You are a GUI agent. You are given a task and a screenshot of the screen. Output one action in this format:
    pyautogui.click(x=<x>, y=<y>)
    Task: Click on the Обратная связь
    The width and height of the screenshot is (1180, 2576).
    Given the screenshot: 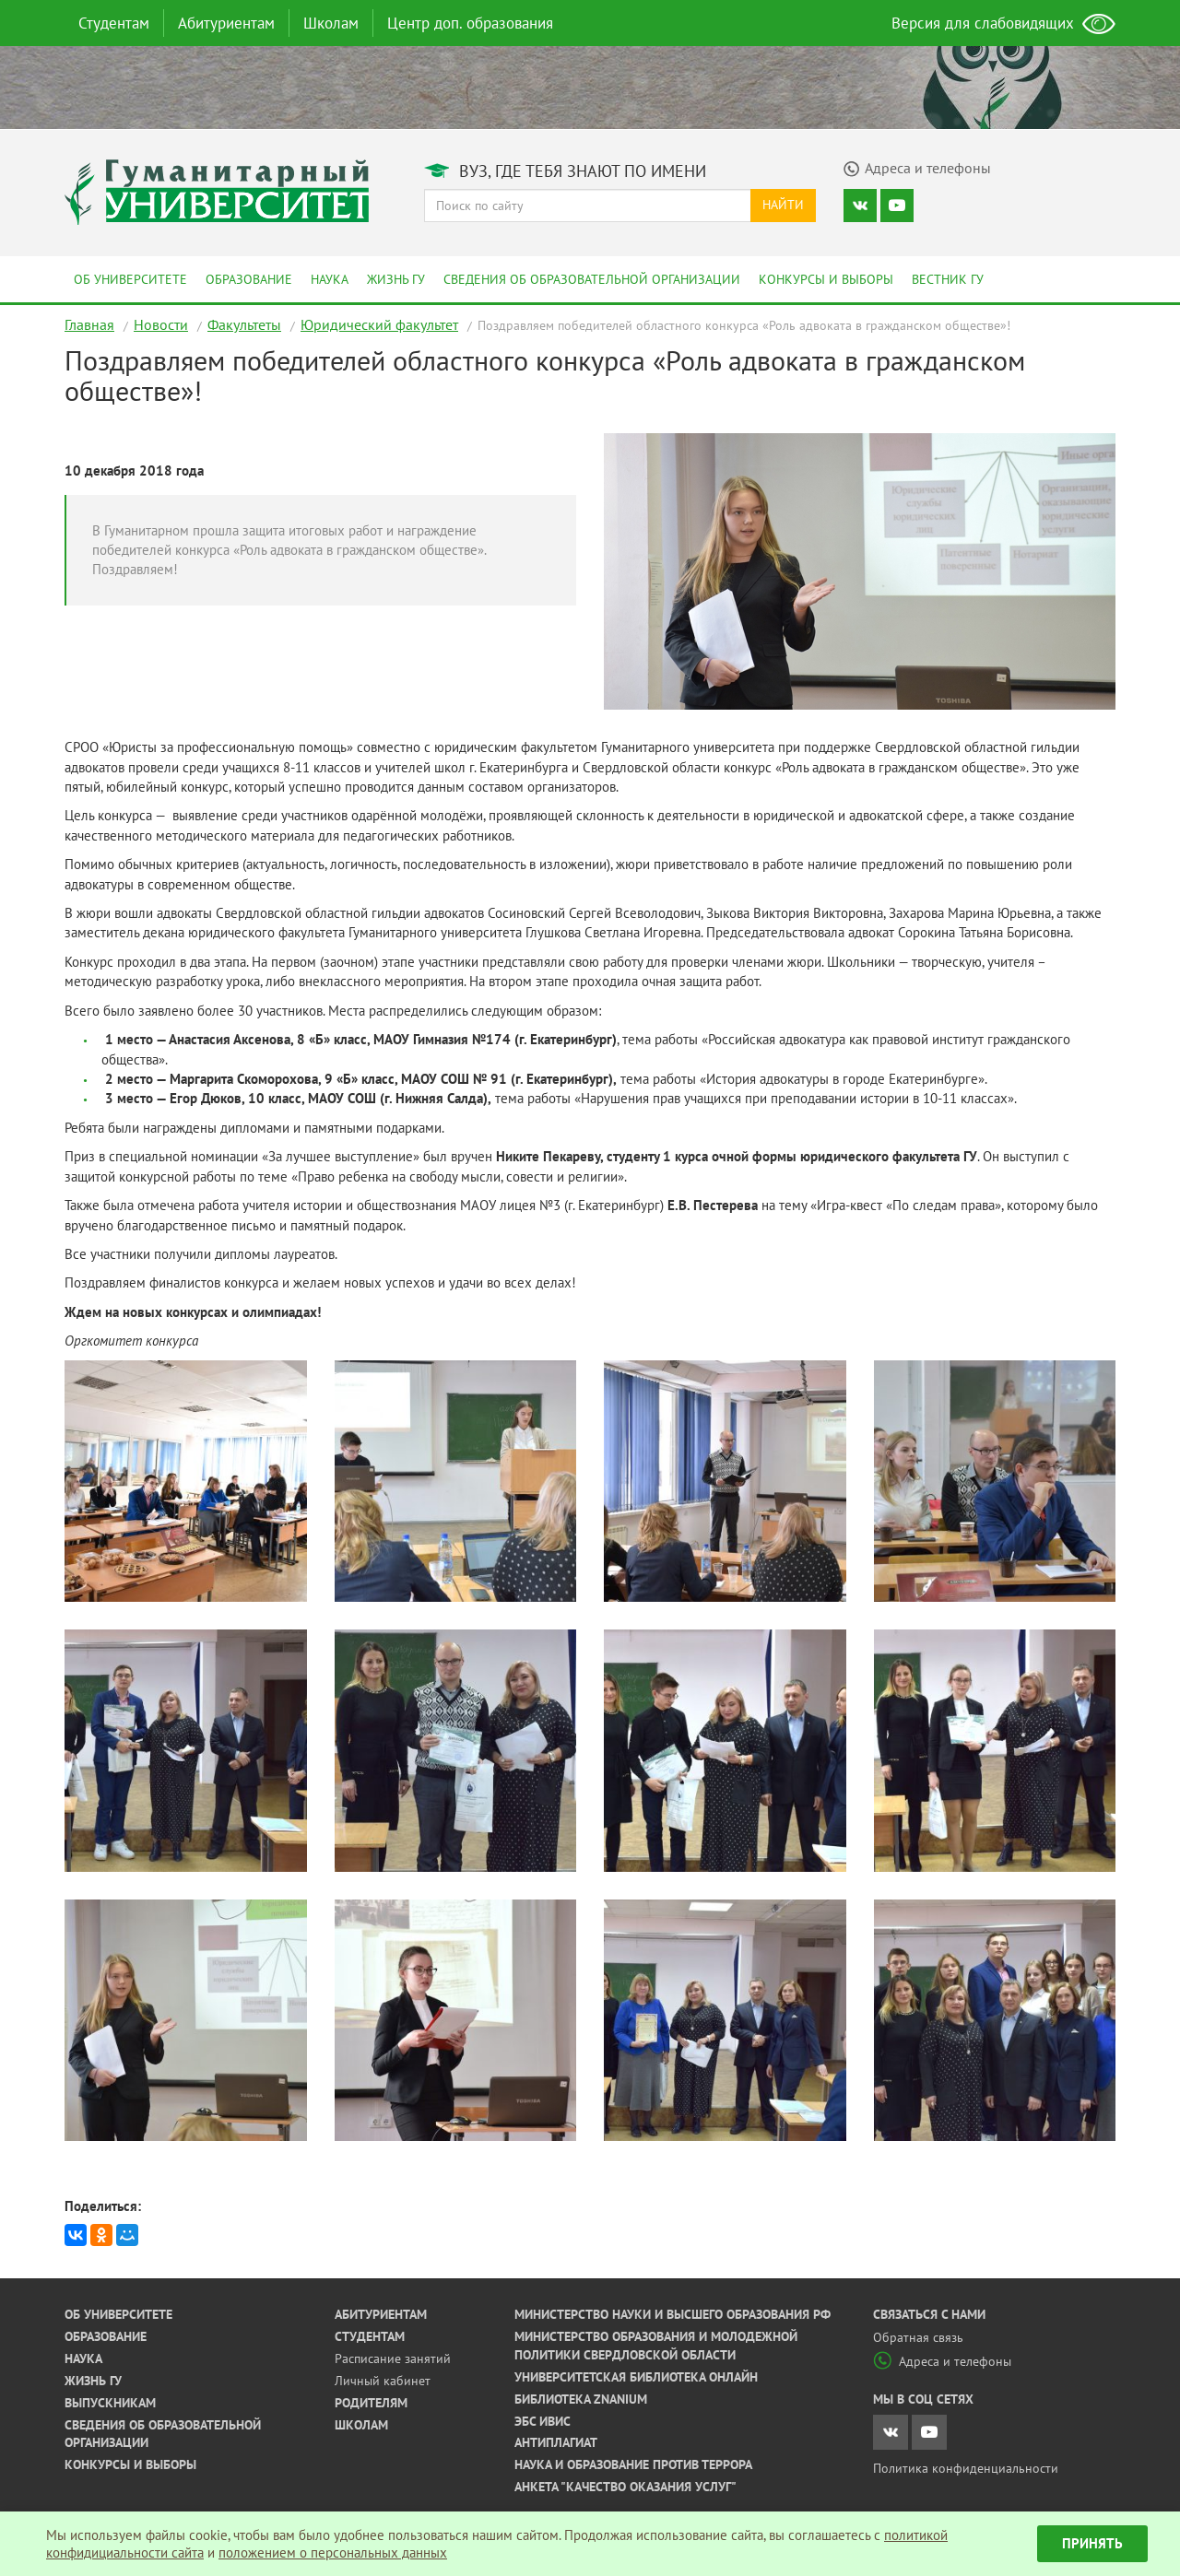 What is the action you would take?
    pyautogui.click(x=918, y=2337)
    